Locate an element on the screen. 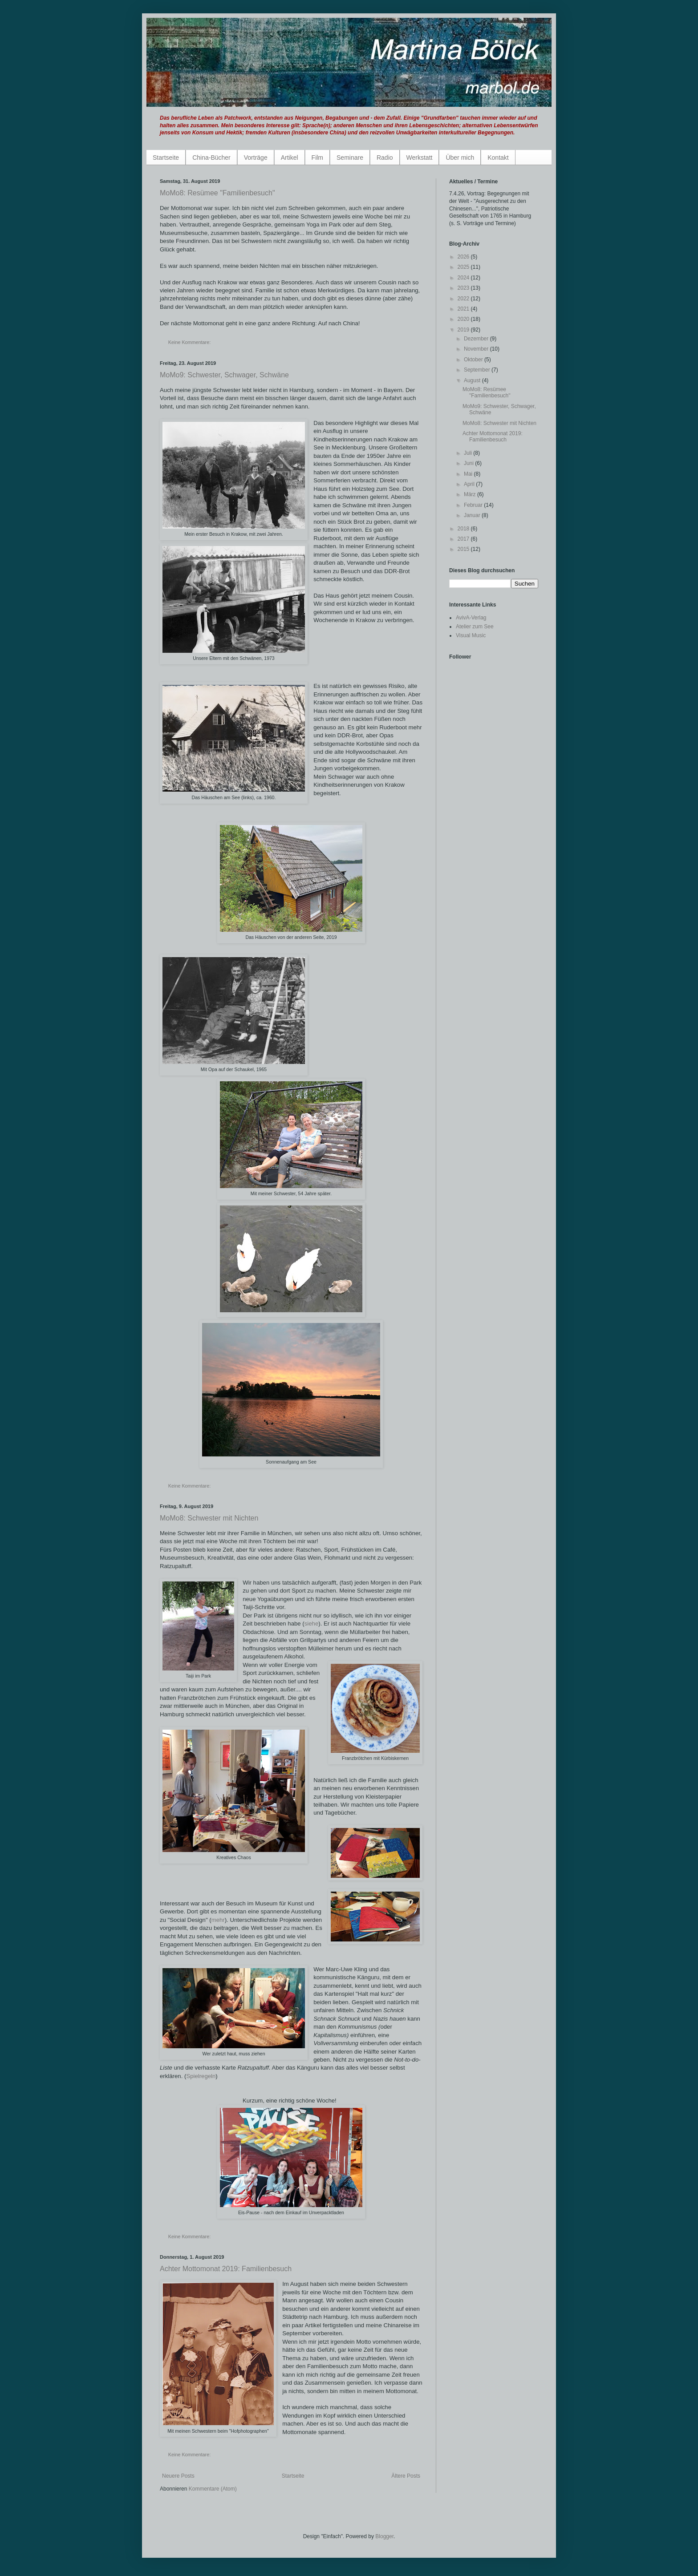 The height and width of the screenshot is (2576, 698). 2018 is located at coordinates (464, 529).